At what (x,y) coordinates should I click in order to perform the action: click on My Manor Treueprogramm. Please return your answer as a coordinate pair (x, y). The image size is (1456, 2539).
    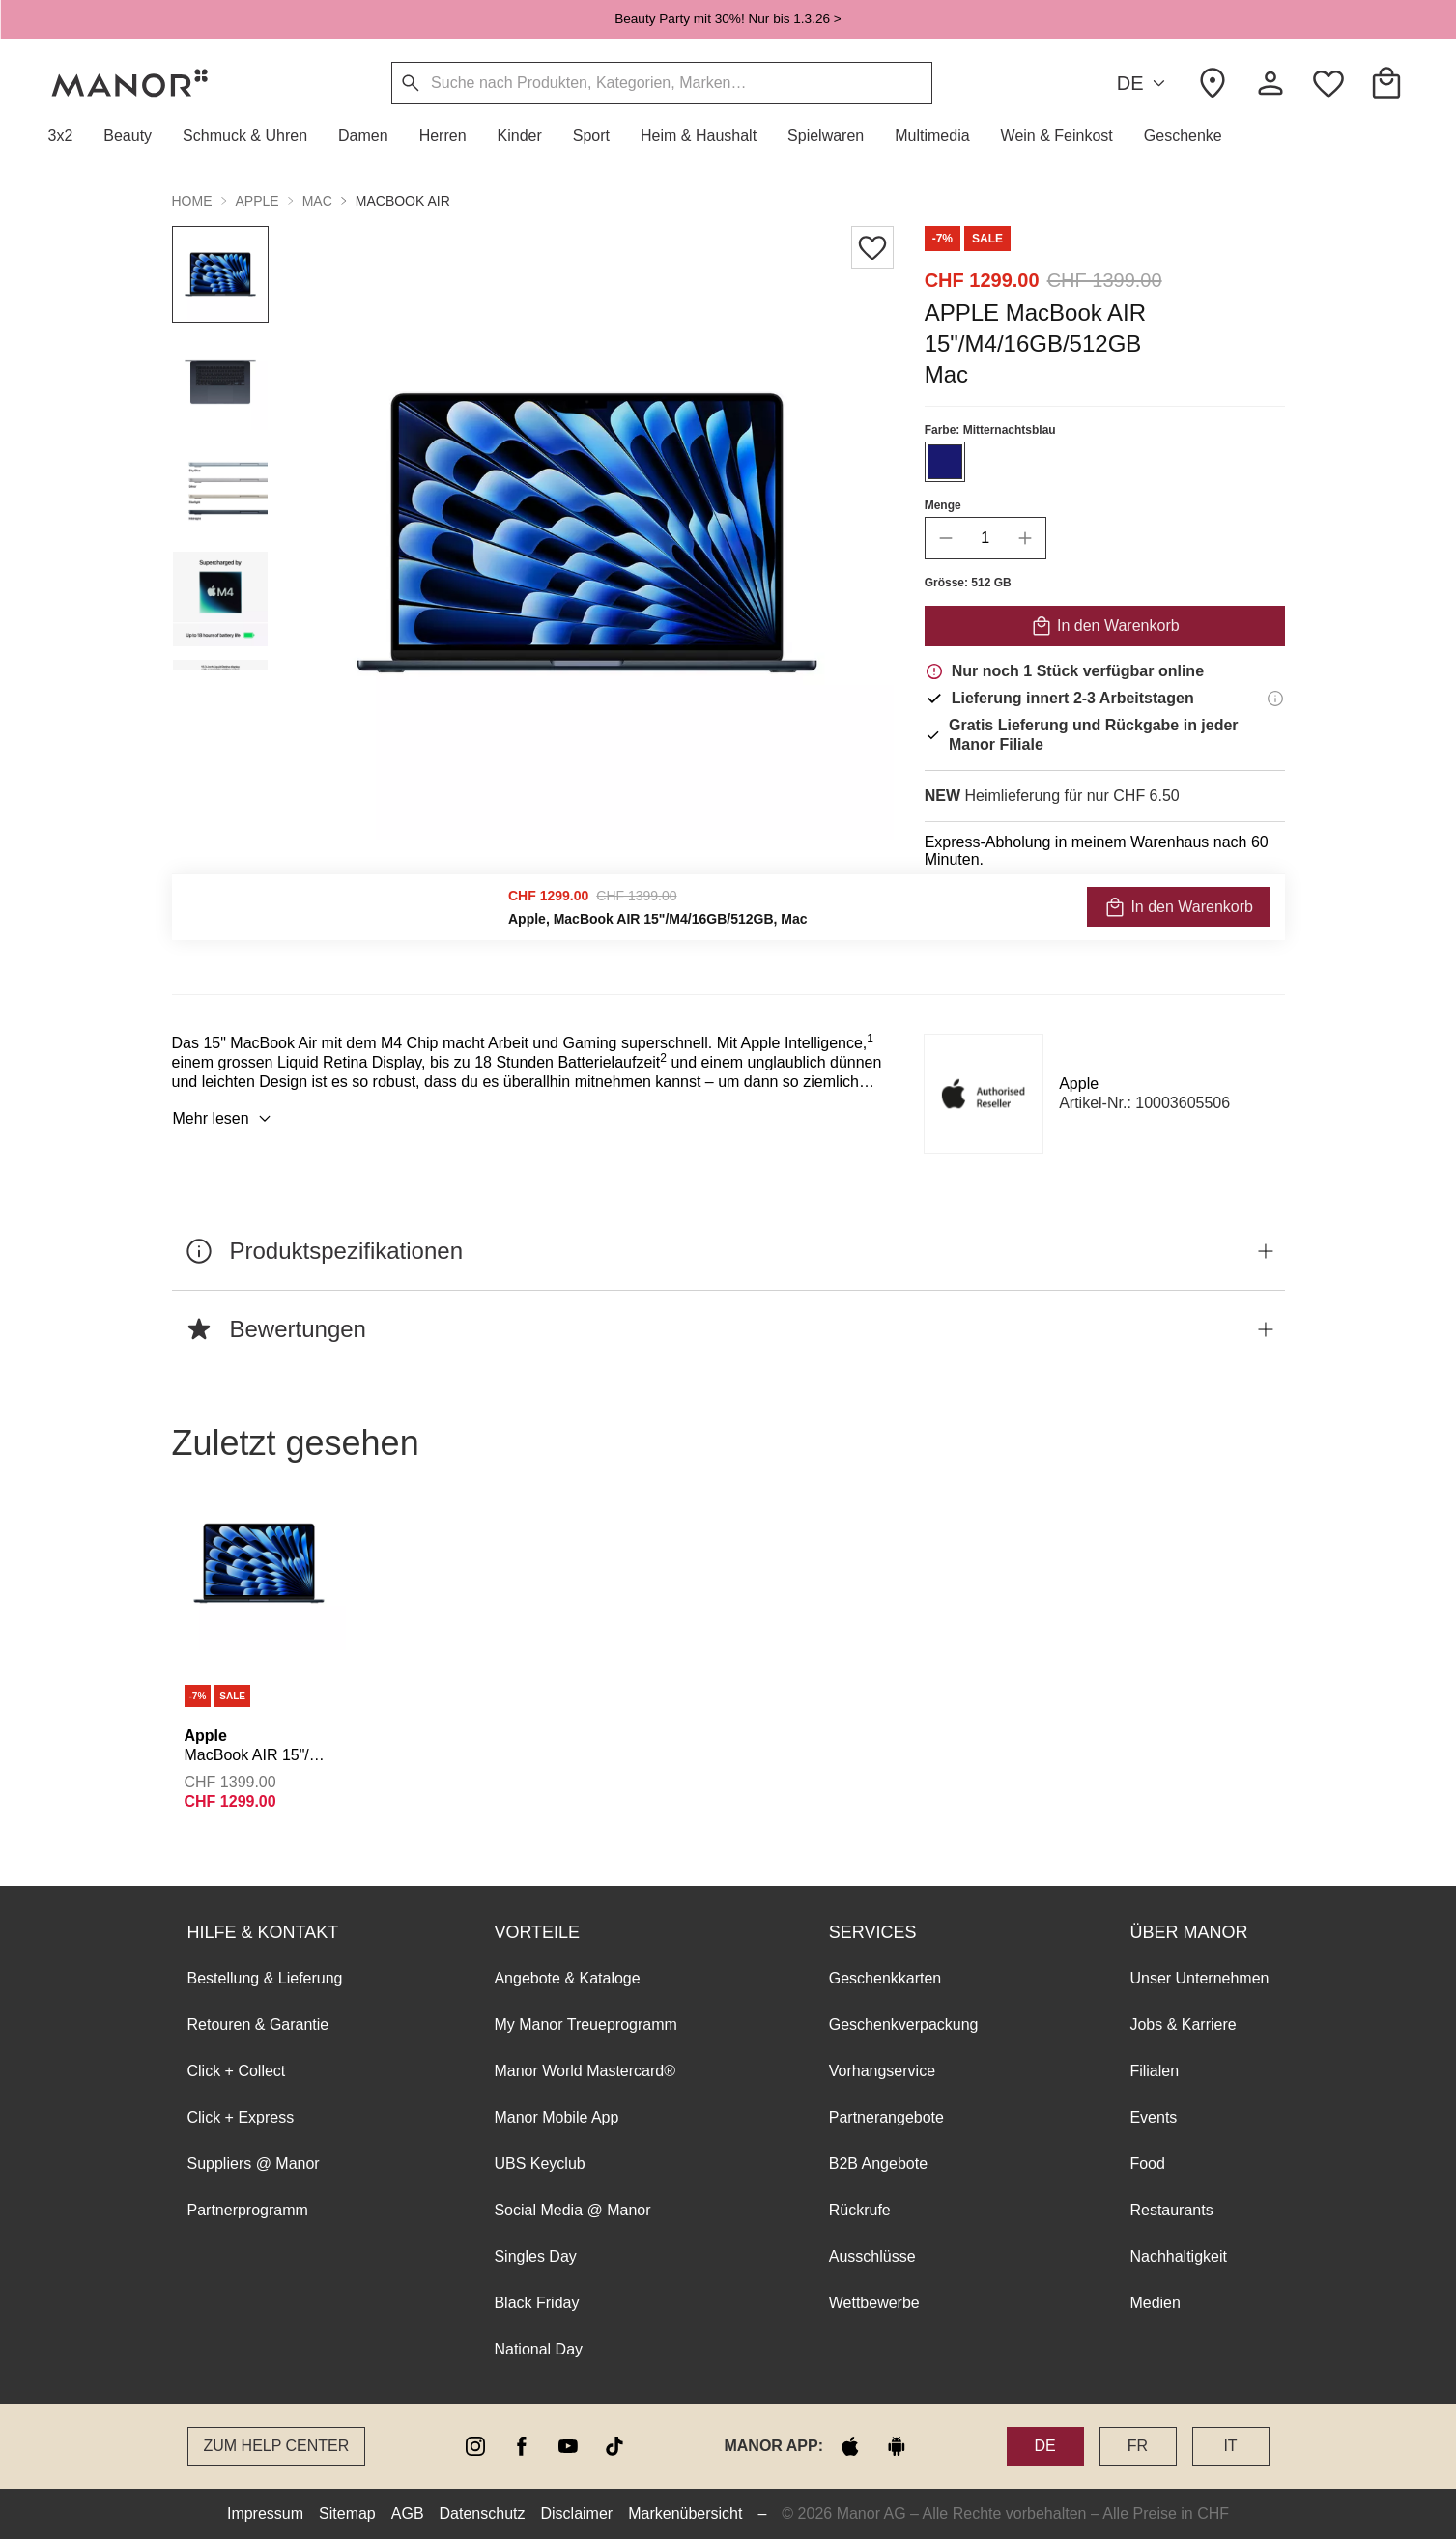
    Looking at the image, I should click on (585, 2024).